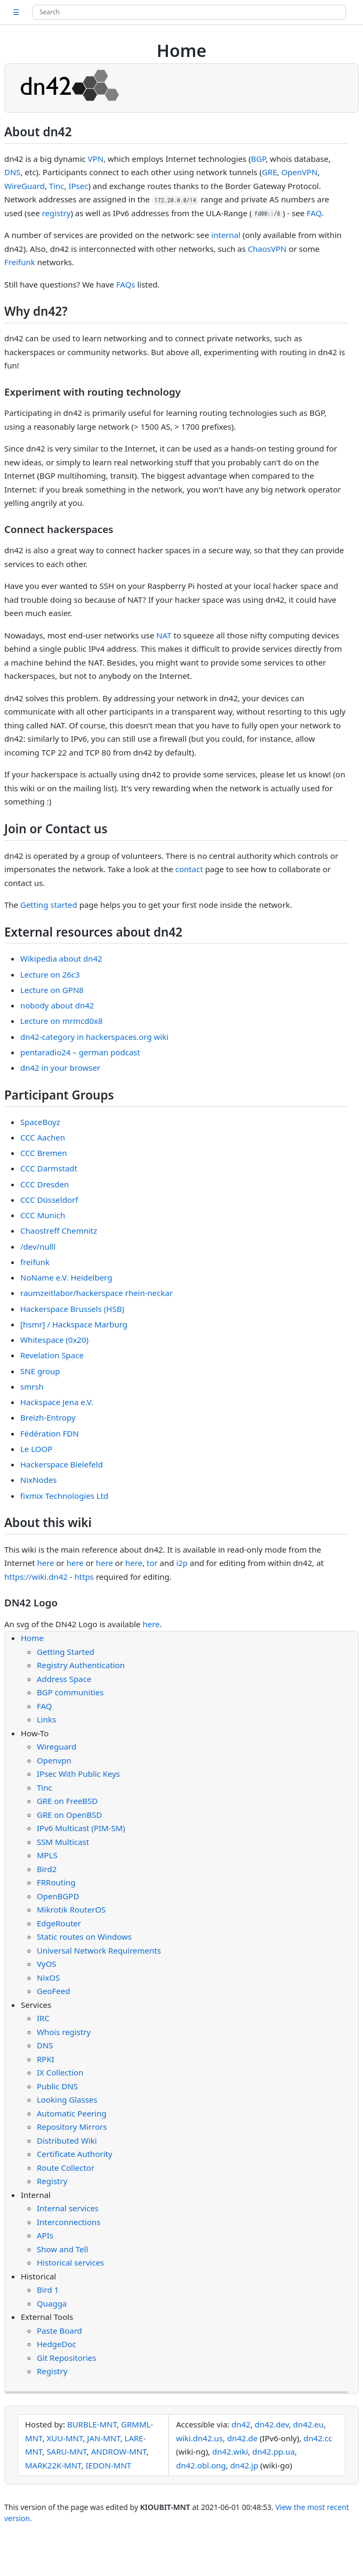 This screenshot has height=2576, width=363. What do you see at coordinates (67, 1800) in the screenshot?
I see `GRE on FreeBSD` at bounding box center [67, 1800].